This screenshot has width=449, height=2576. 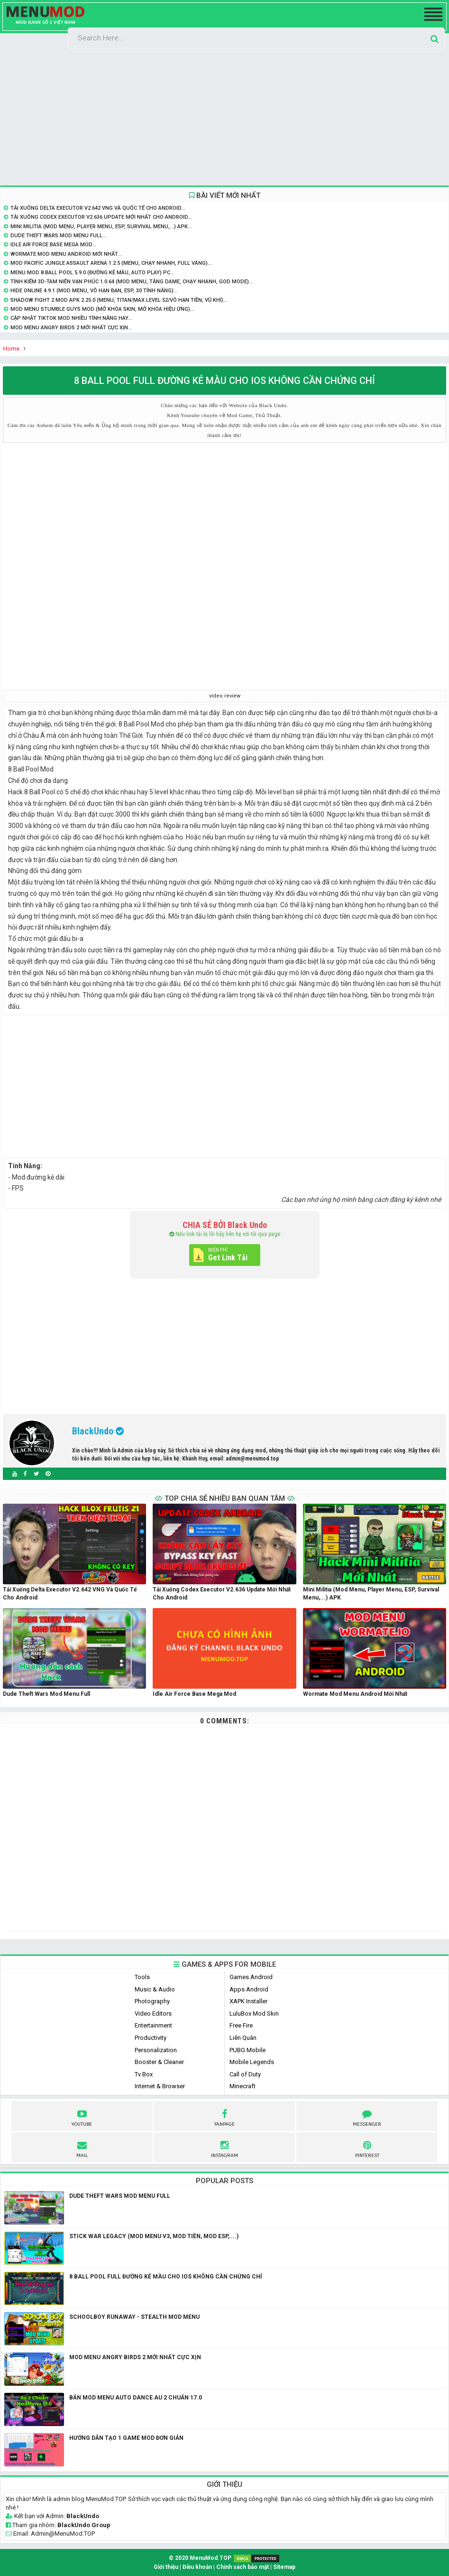 What do you see at coordinates (119, 2196) in the screenshot?
I see `Dude Theft Wars Mod Menu Full` at bounding box center [119, 2196].